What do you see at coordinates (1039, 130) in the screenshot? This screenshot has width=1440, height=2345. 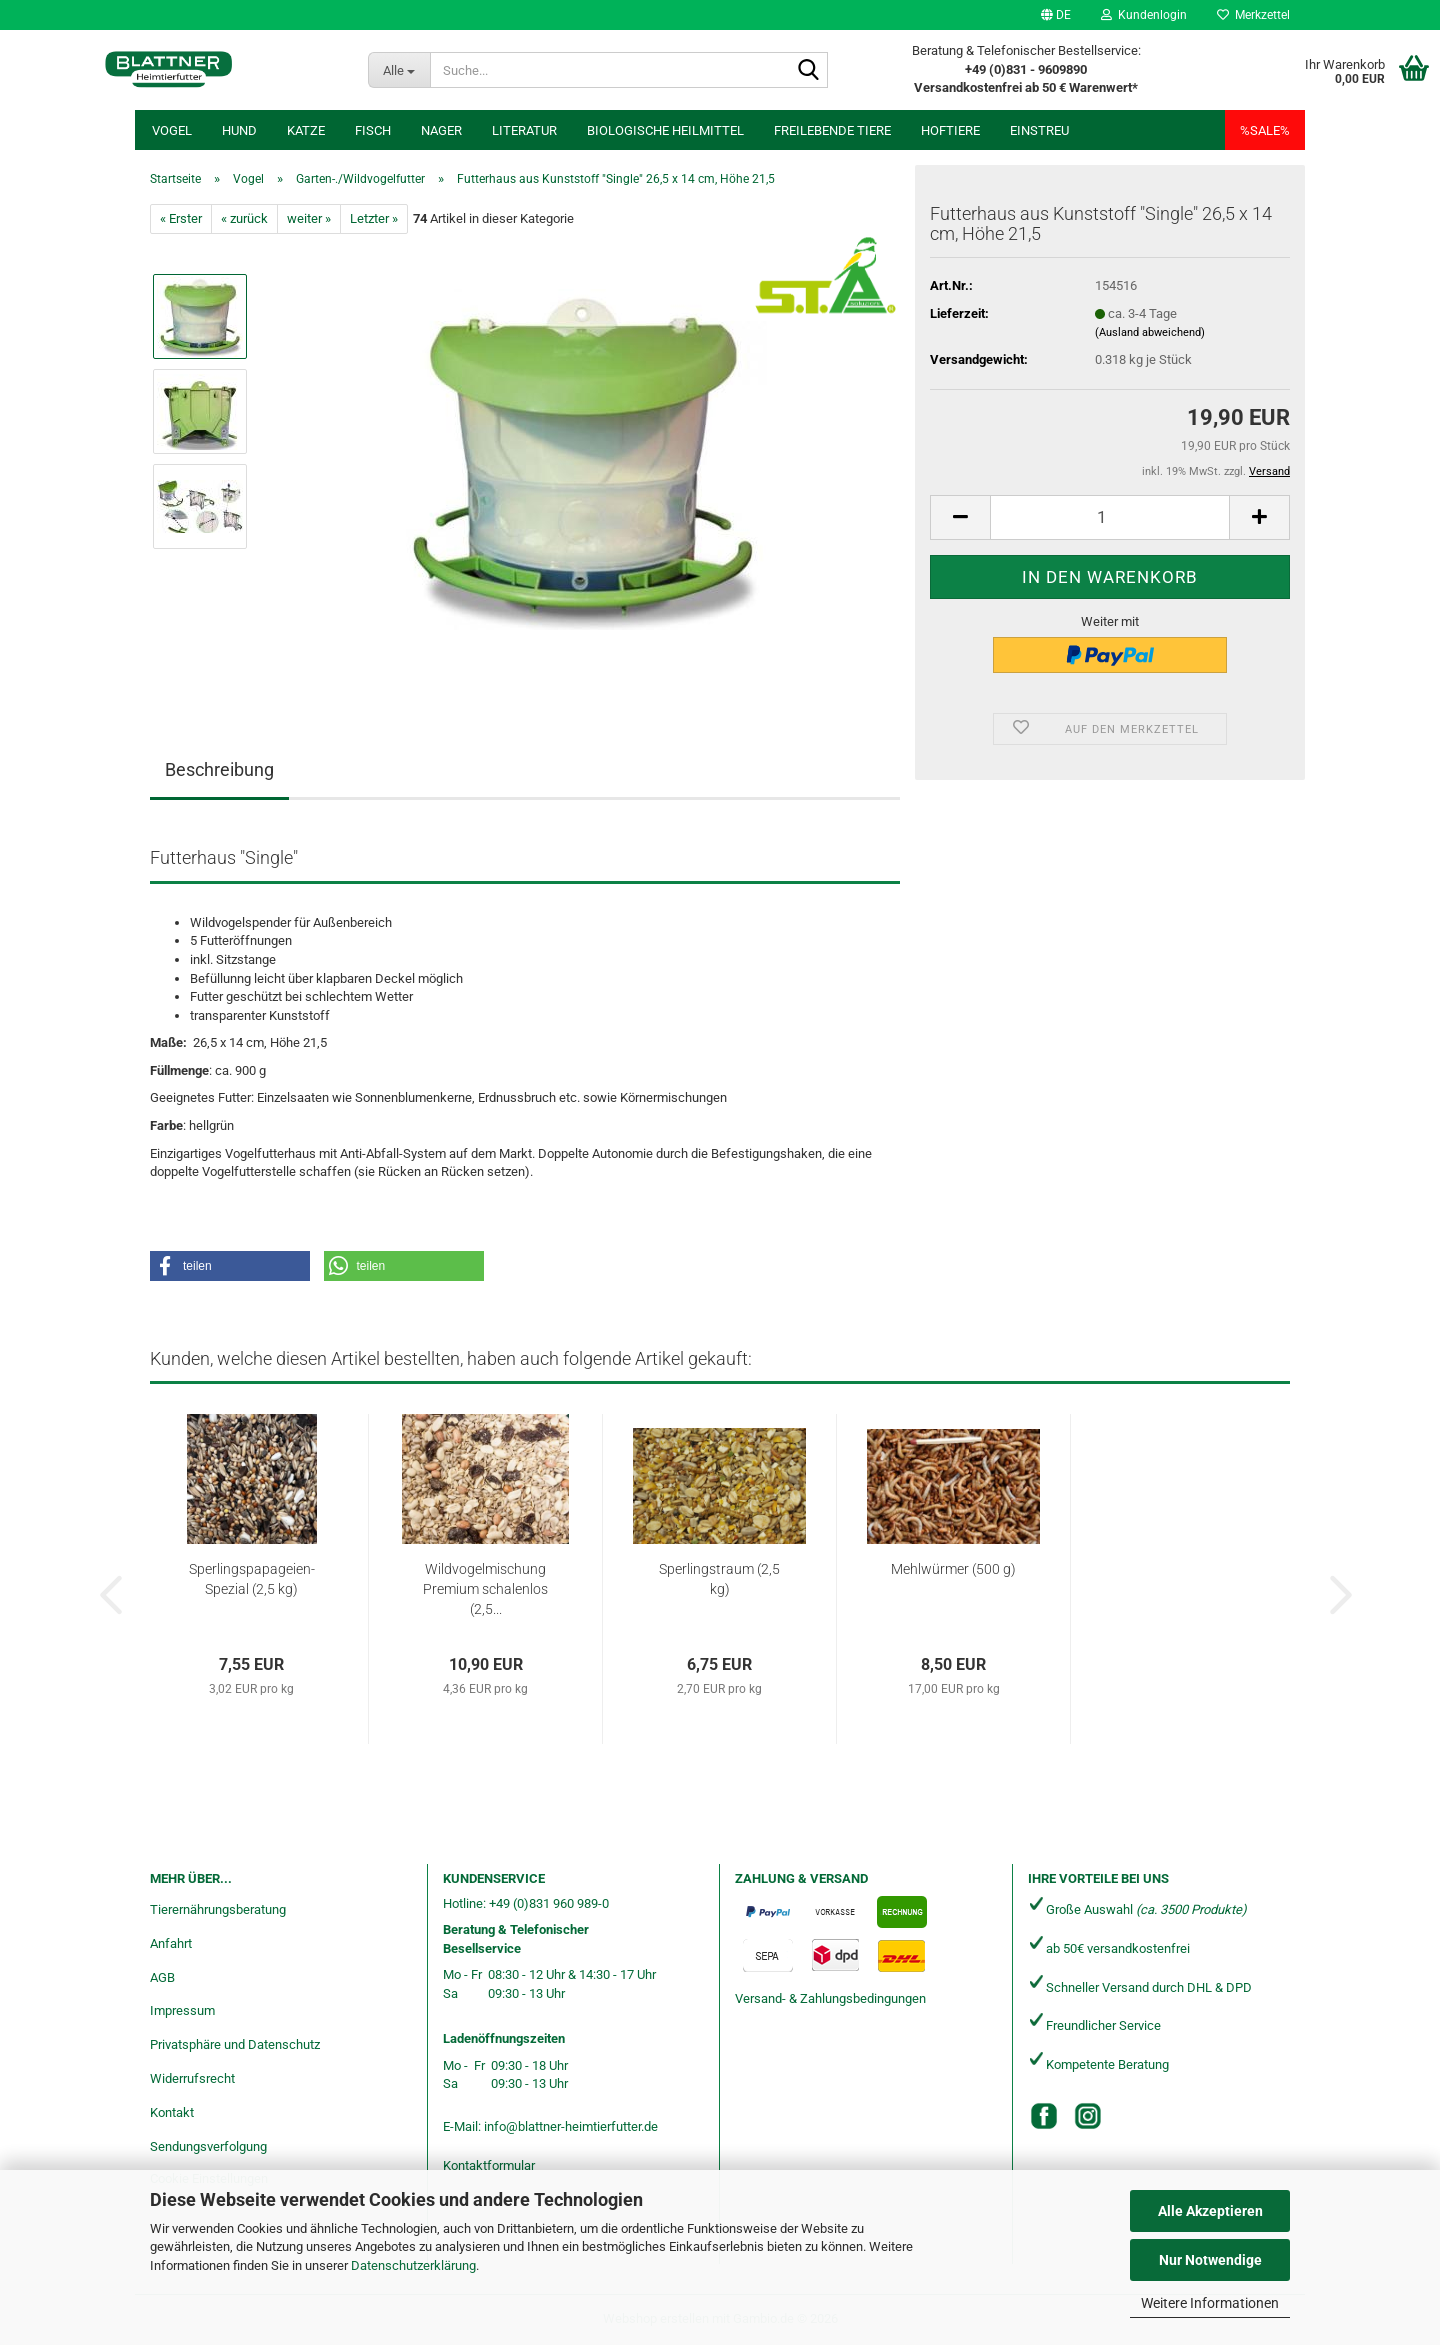 I see `Einstreu` at bounding box center [1039, 130].